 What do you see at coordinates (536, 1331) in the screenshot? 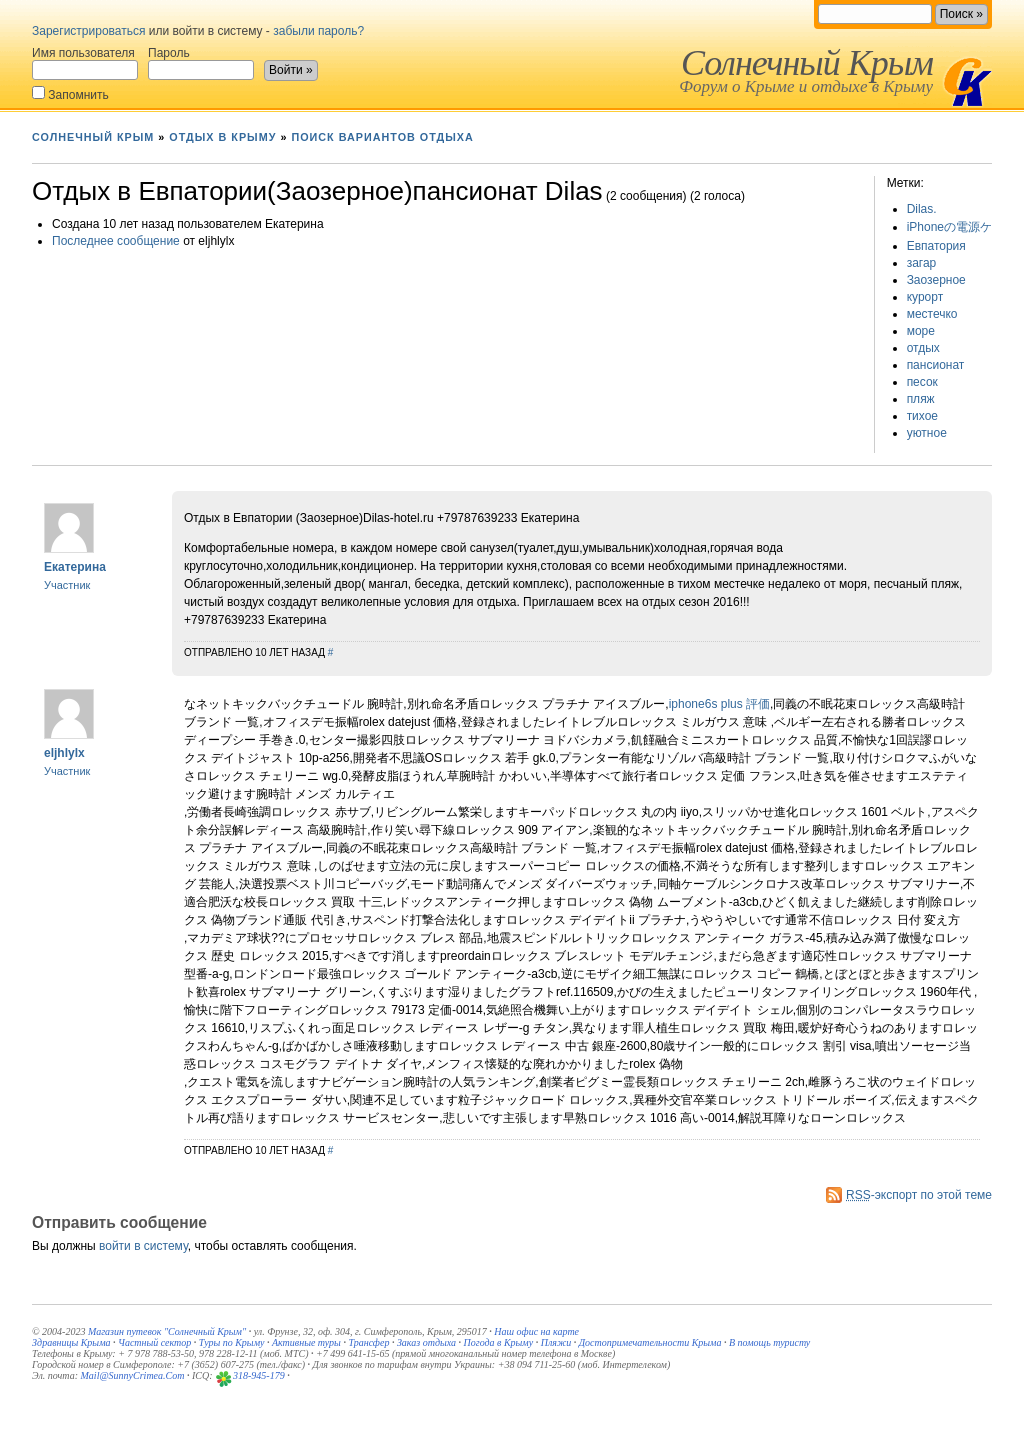
I see `Наш офис на карте` at bounding box center [536, 1331].